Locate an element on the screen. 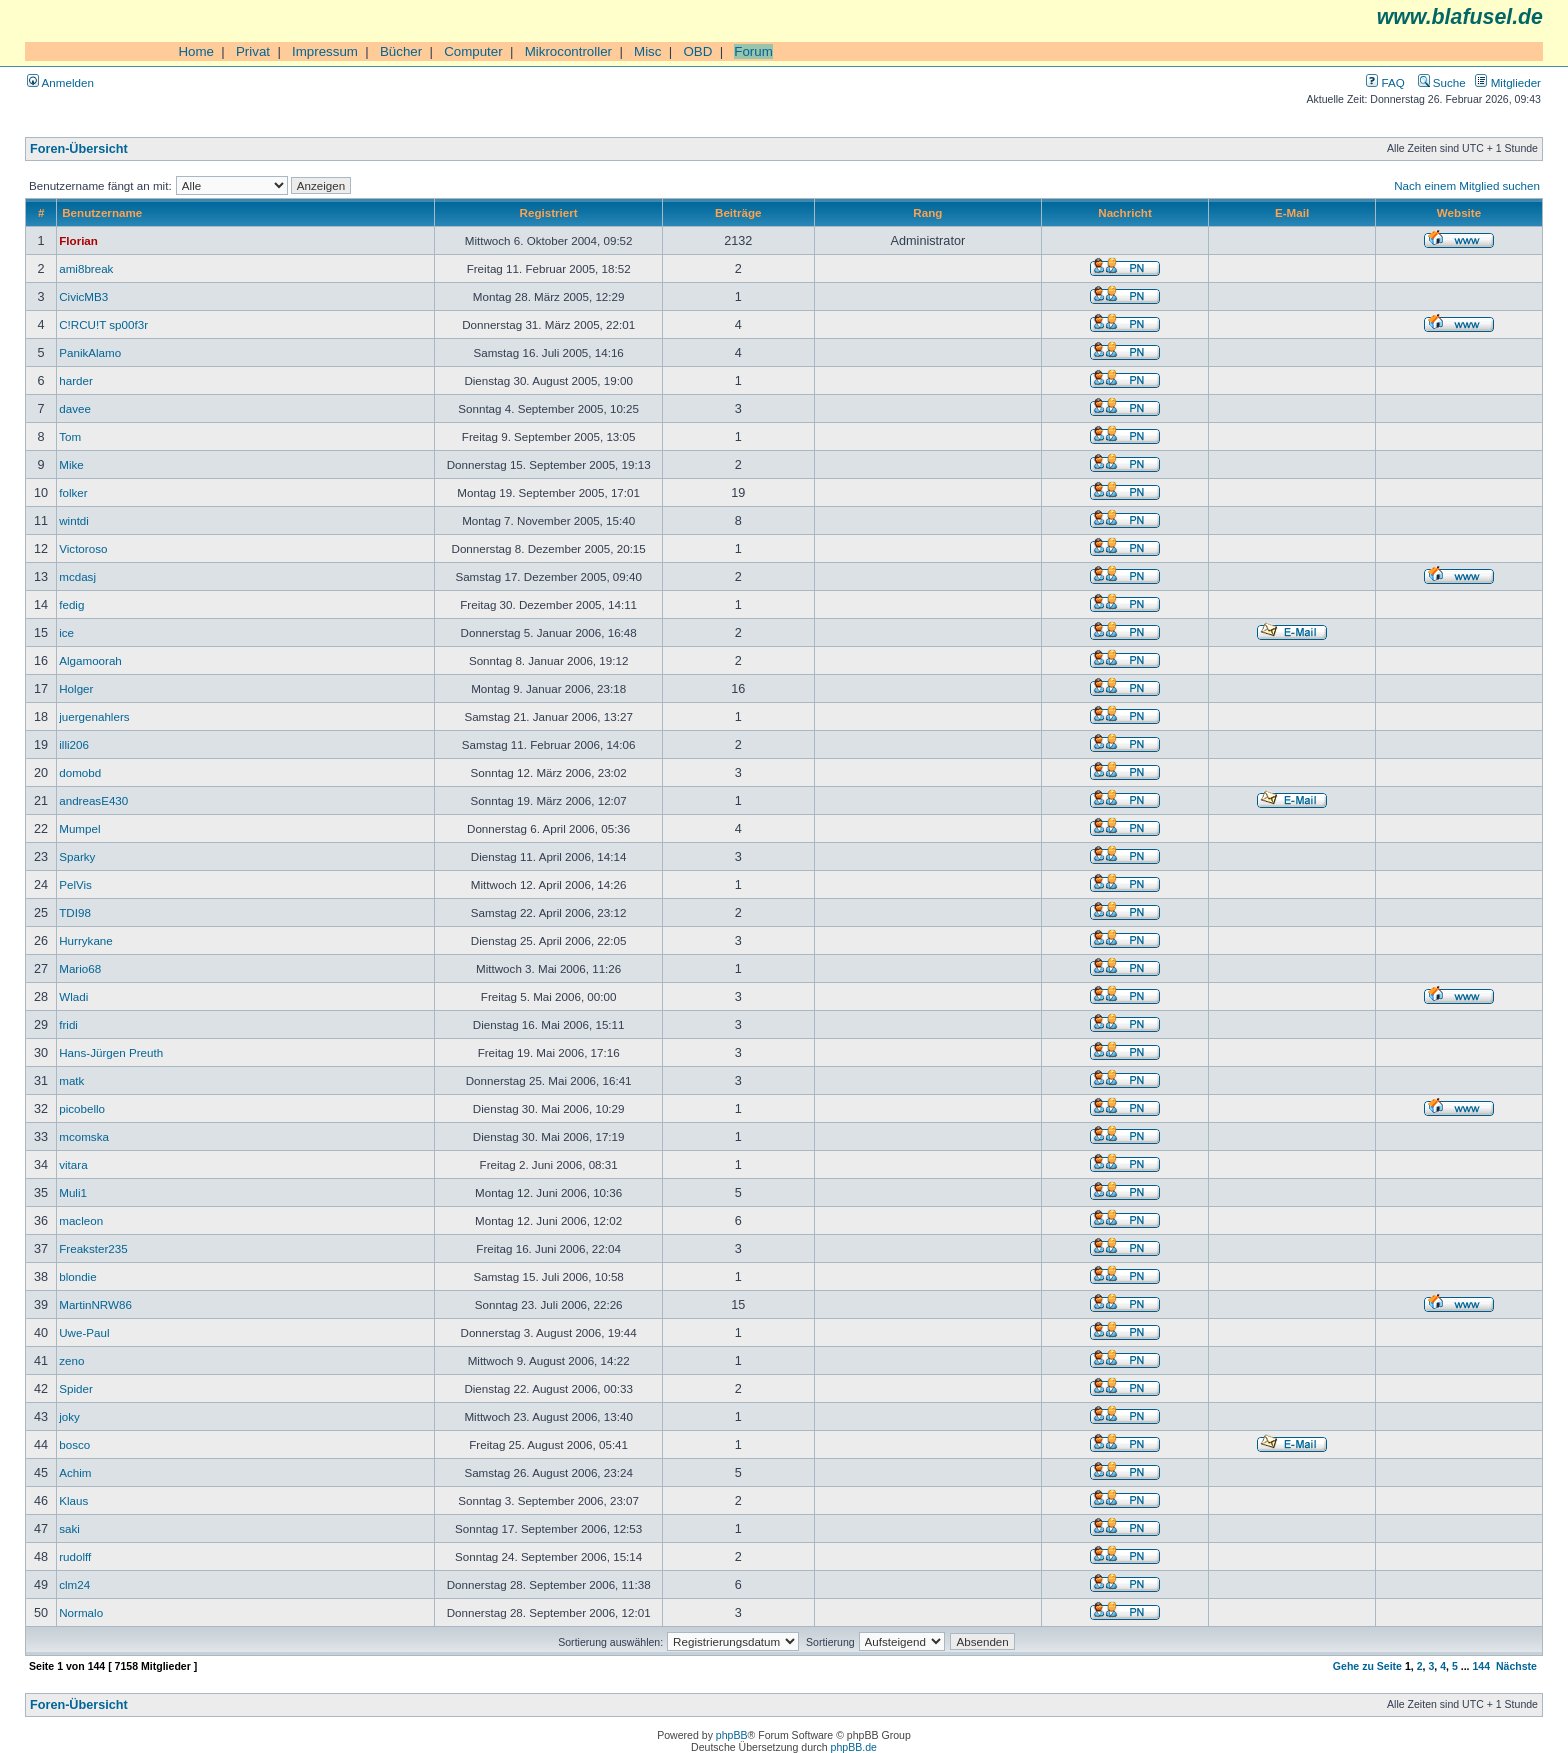 The height and width of the screenshot is (1753, 1568). davee is located at coordinates (75, 408).